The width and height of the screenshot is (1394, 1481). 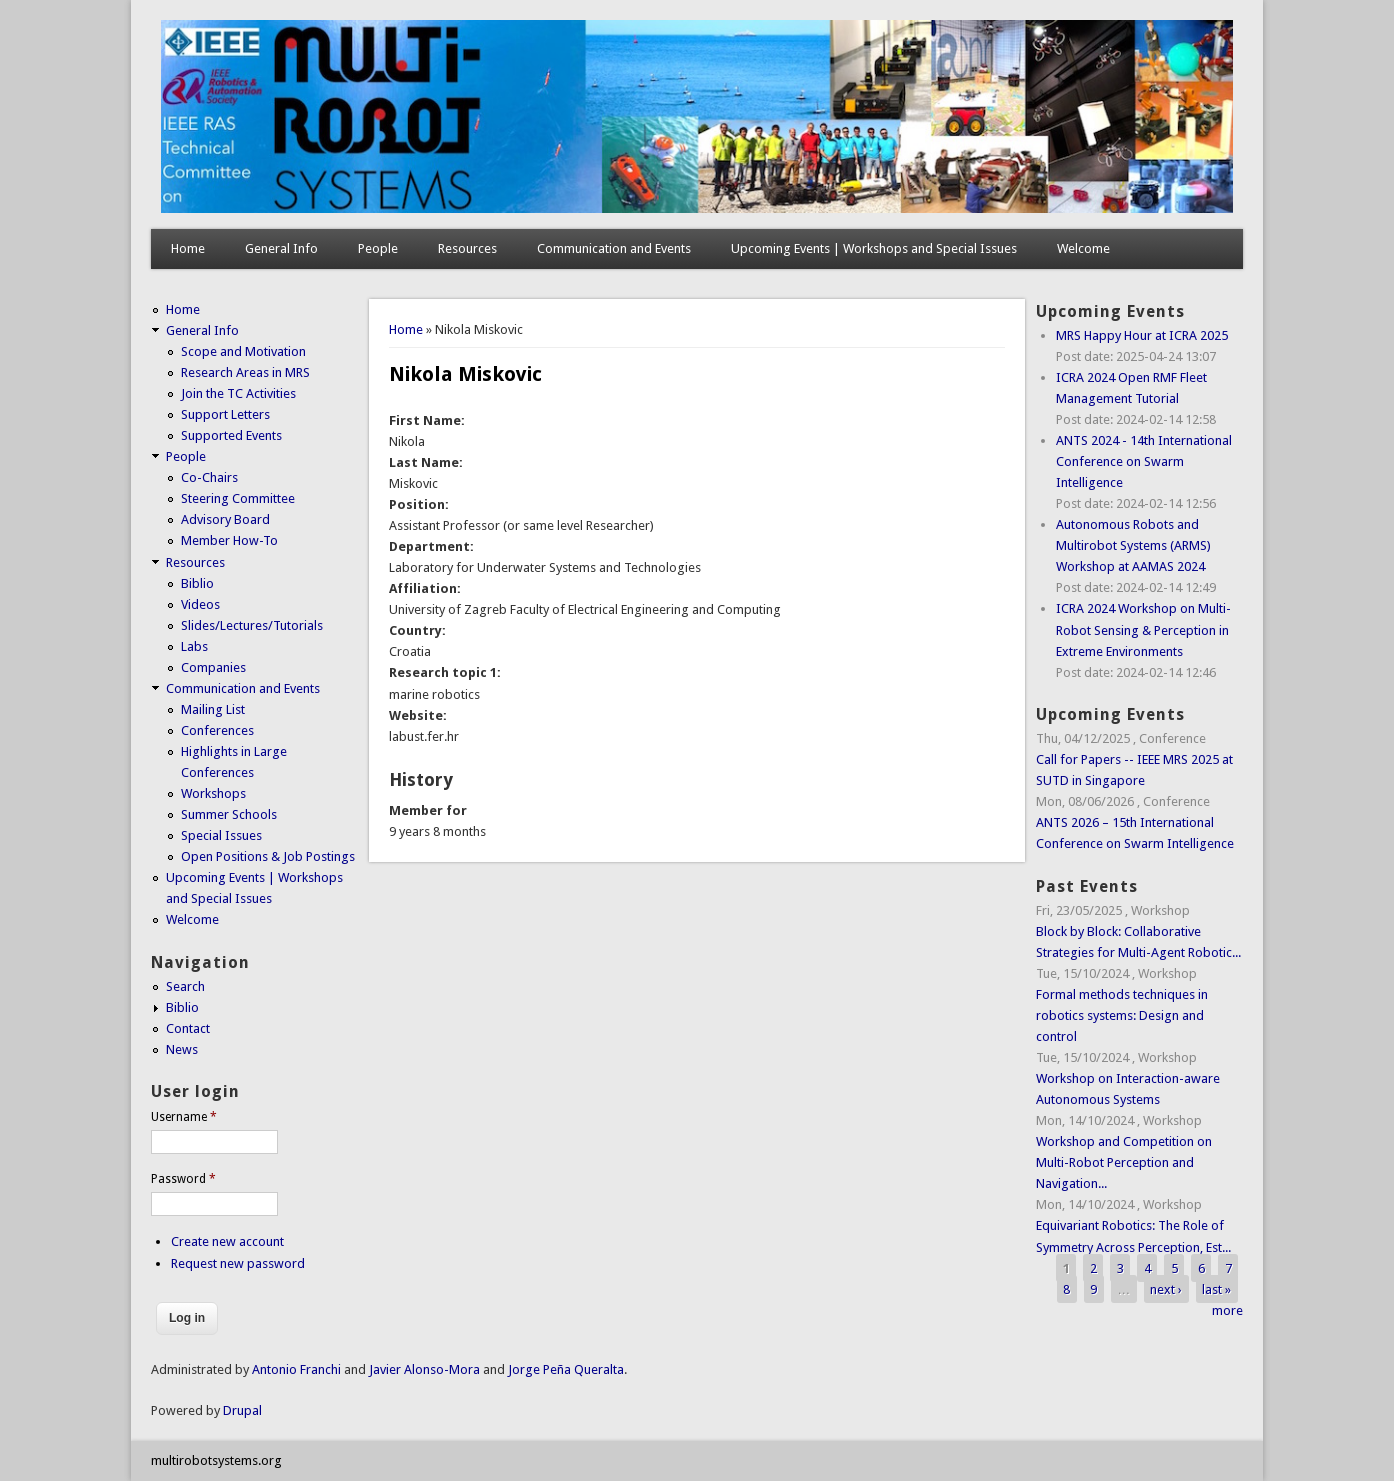 What do you see at coordinates (566, 1369) in the screenshot?
I see `Jorge Peña Queralta` at bounding box center [566, 1369].